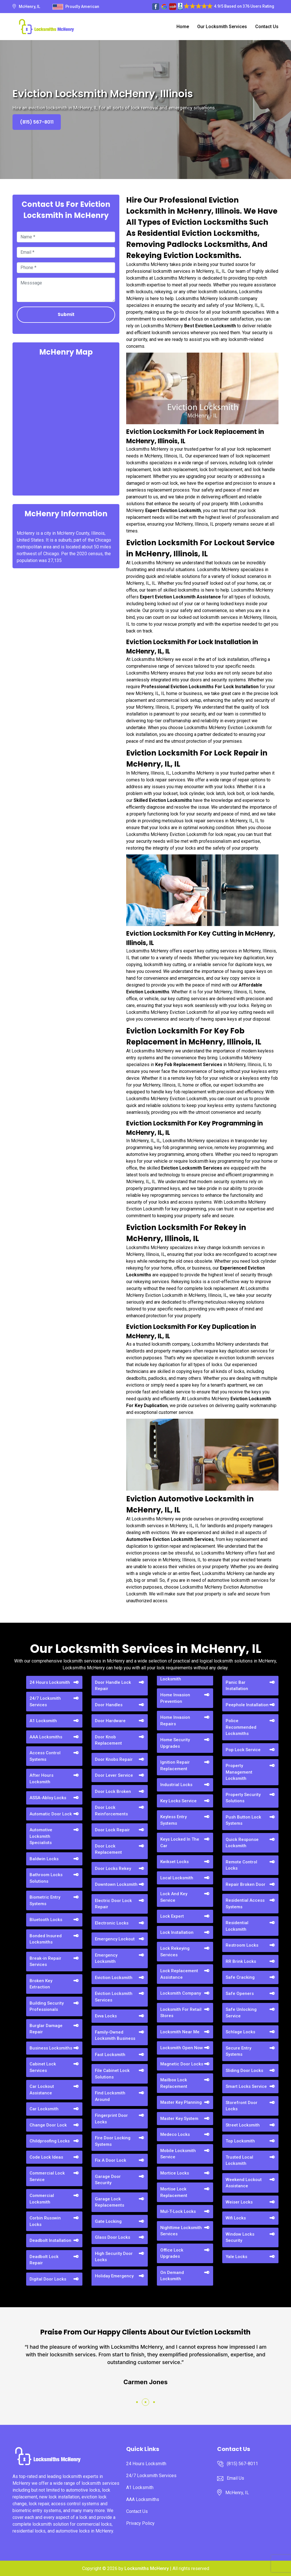 The image size is (291, 2576). What do you see at coordinates (177, 1932) in the screenshot?
I see `Lock Installation` at bounding box center [177, 1932].